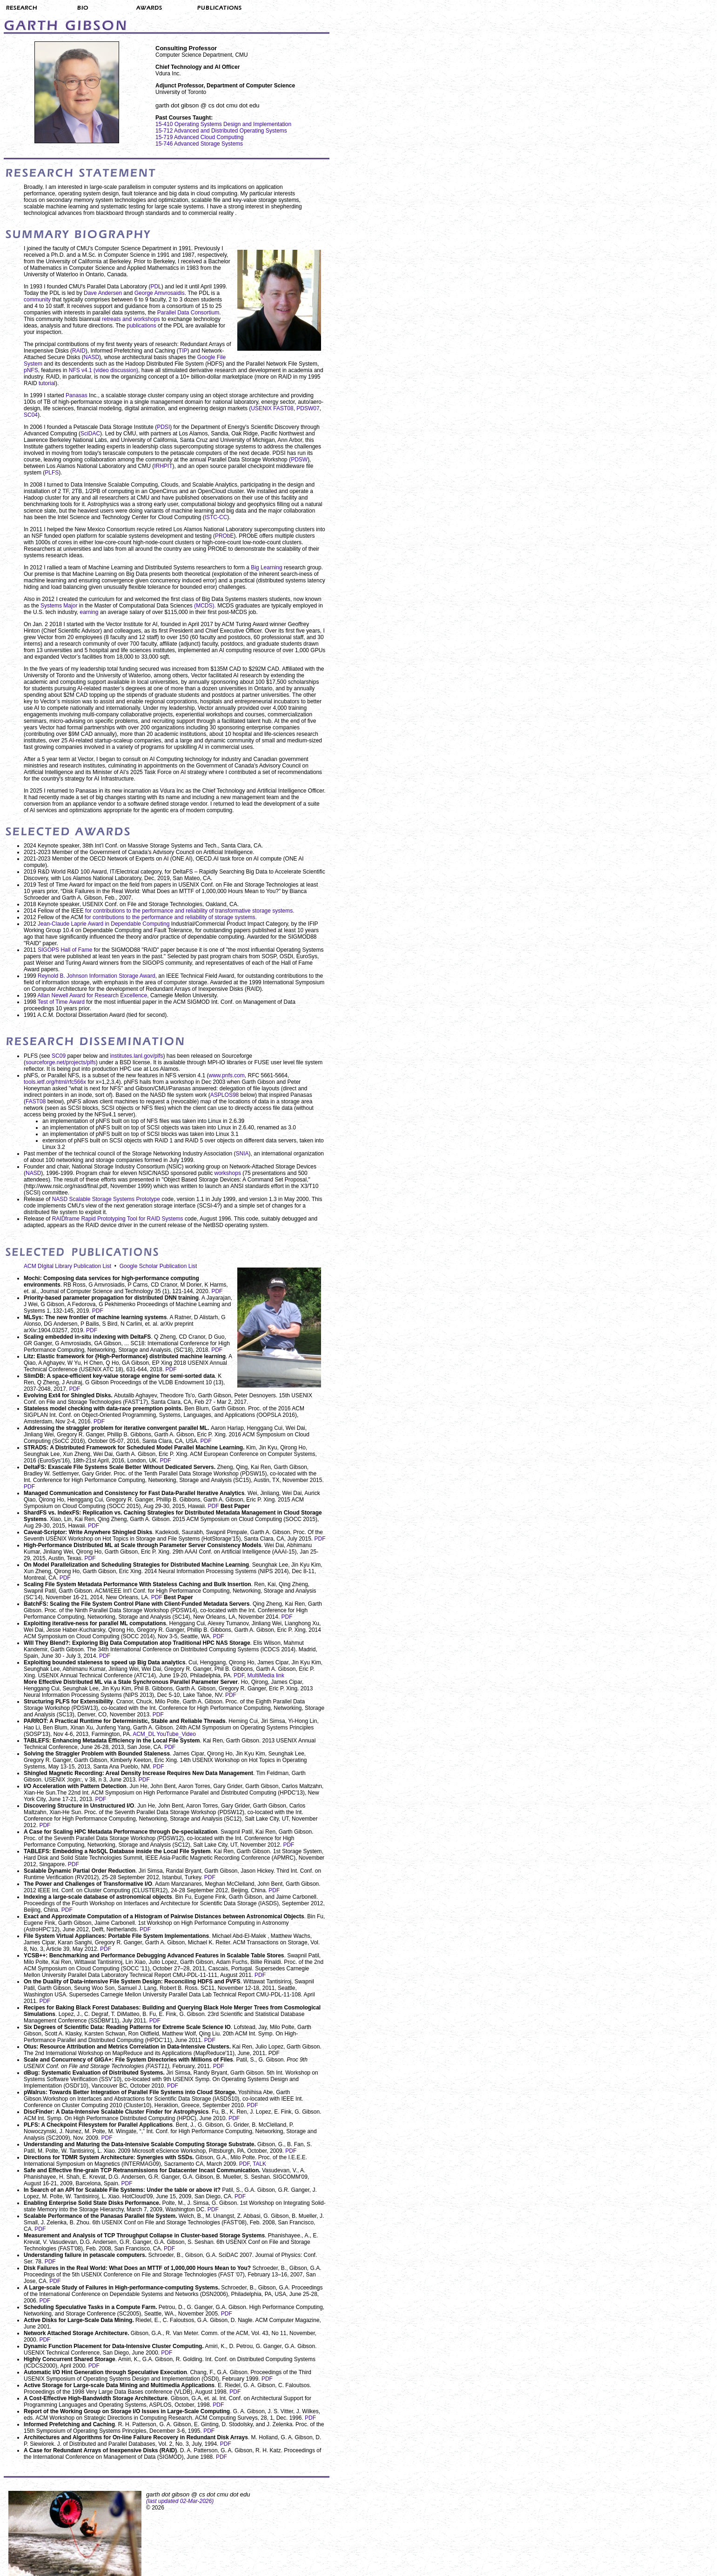  What do you see at coordinates (81, 370) in the screenshot?
I see `NFS v4.1` at bounding box center [81, 370].